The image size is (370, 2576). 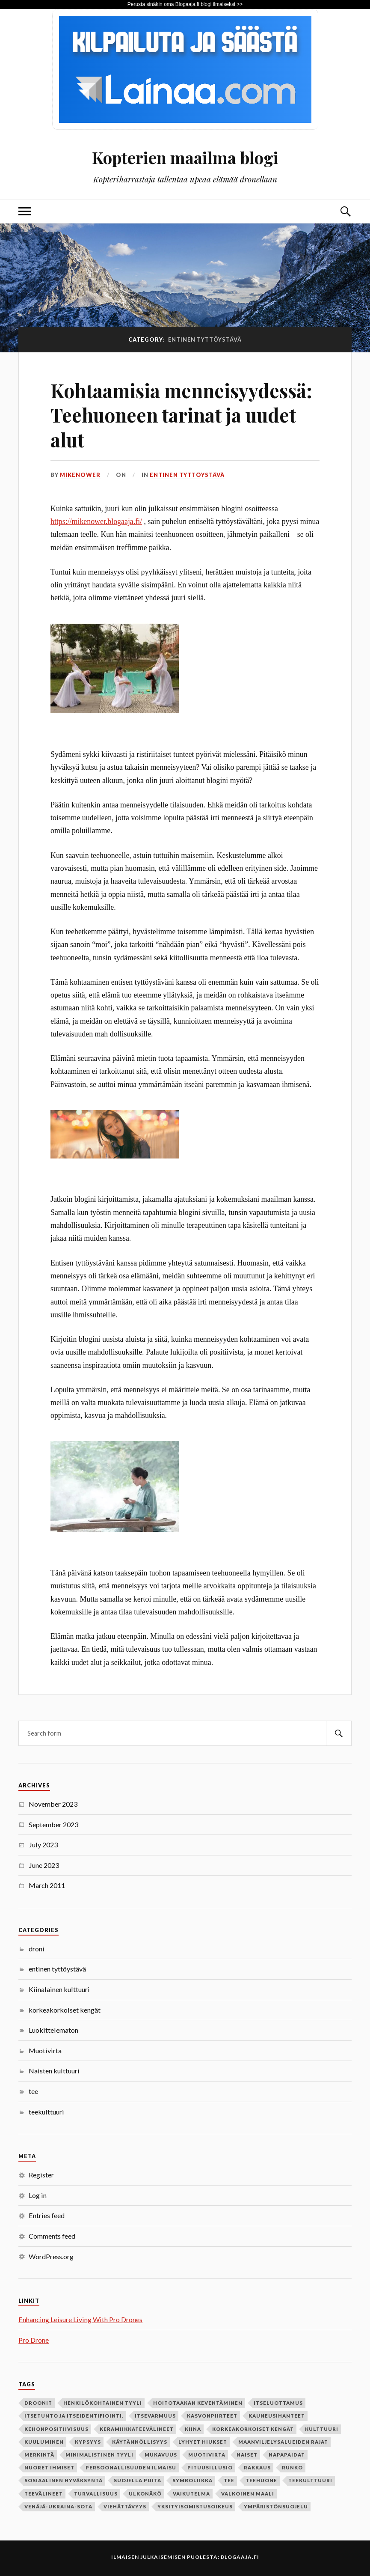 What do you see at coordinates (59, 1989) in the screenshot?
I see `Kiinalainen kulttuuri` at bounding box center [59, 1989].